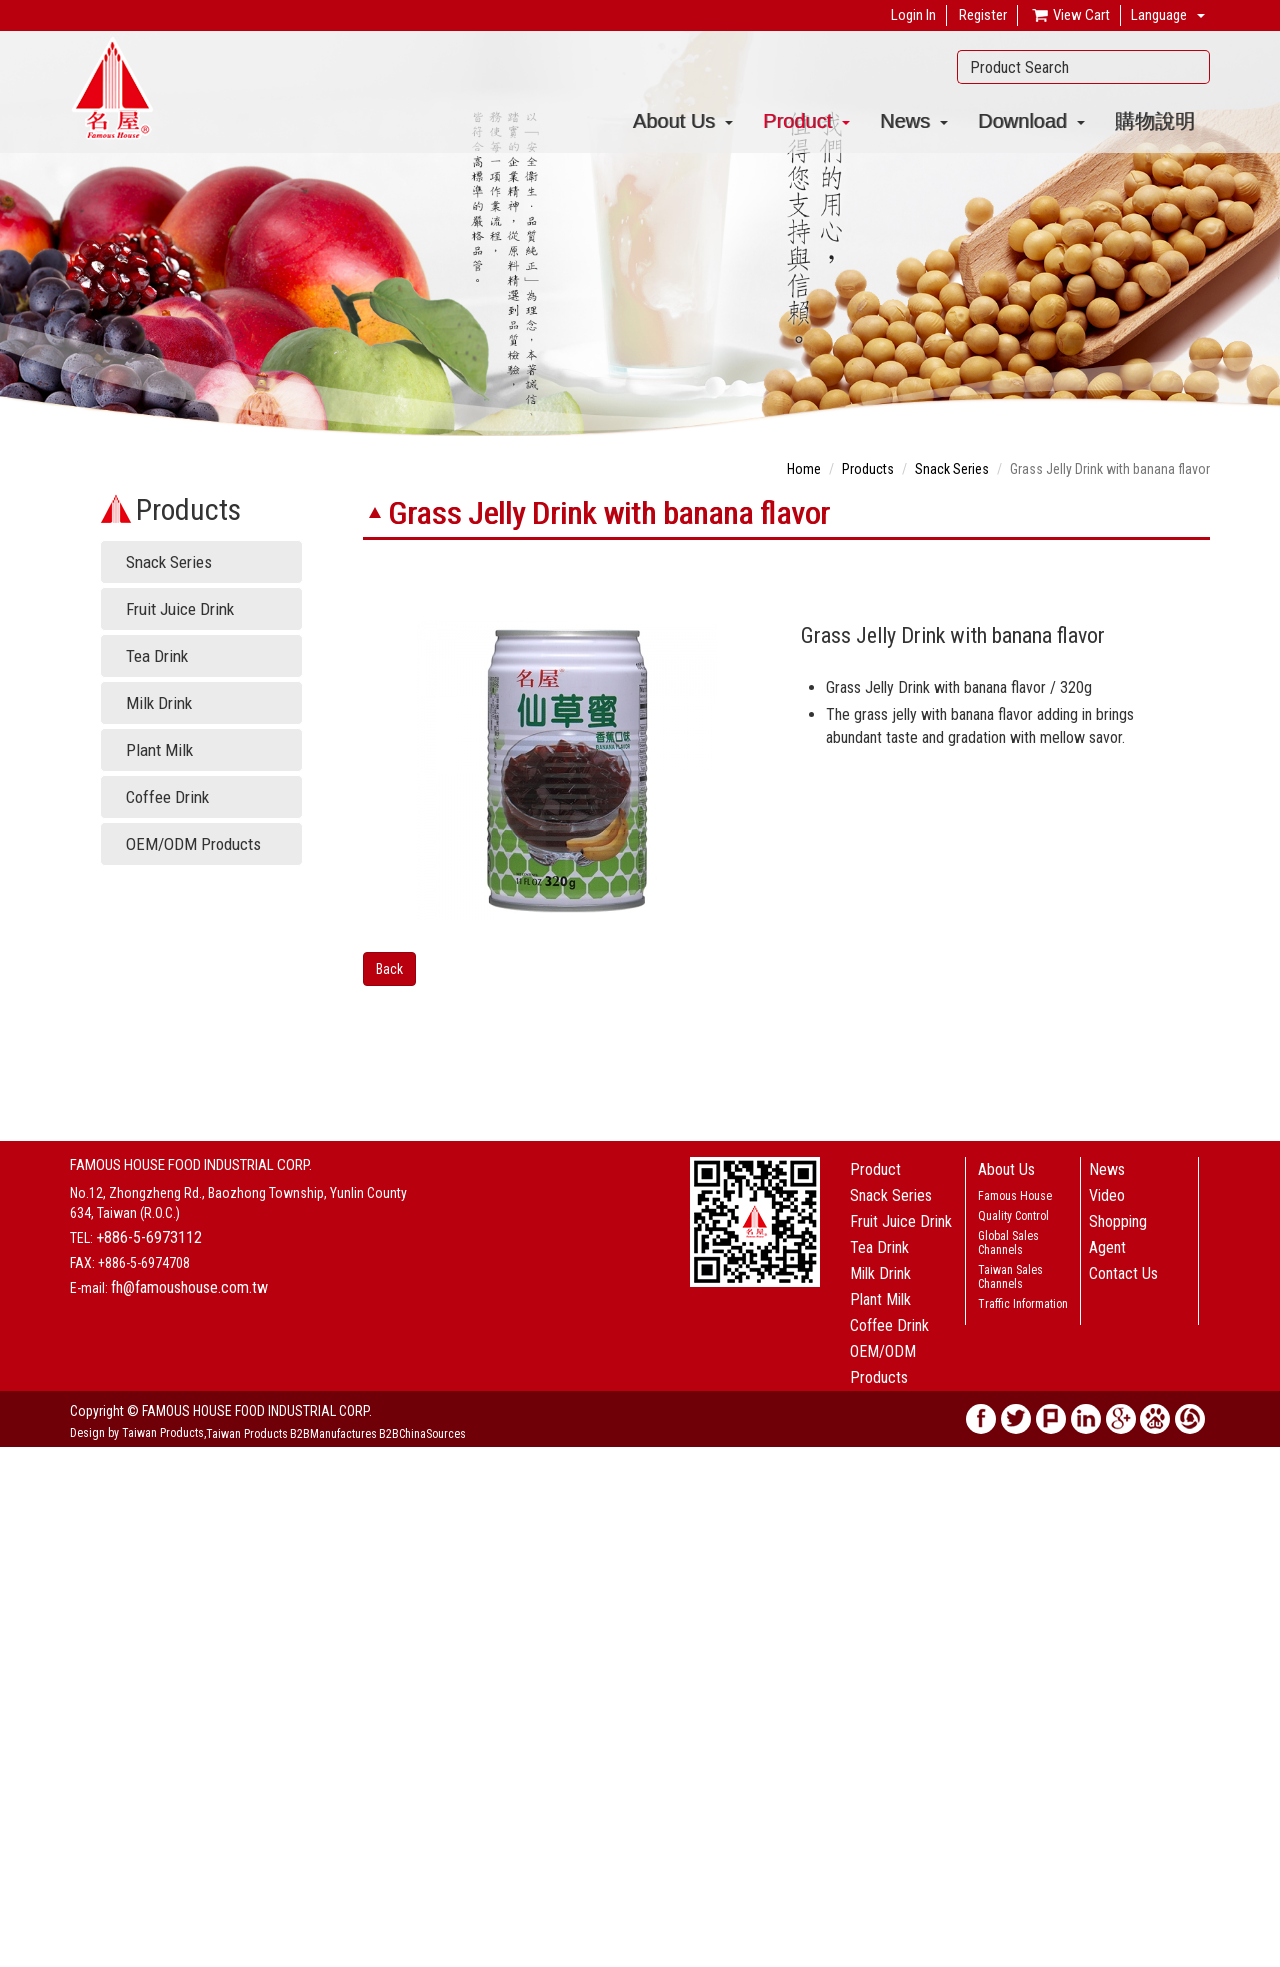 The height and width of the screenshot is (1967, 1280). What do you see at coordinates (193, 844) in the screenshot?
I see `OEM/ODM Products` at bounding box center [193, 844].